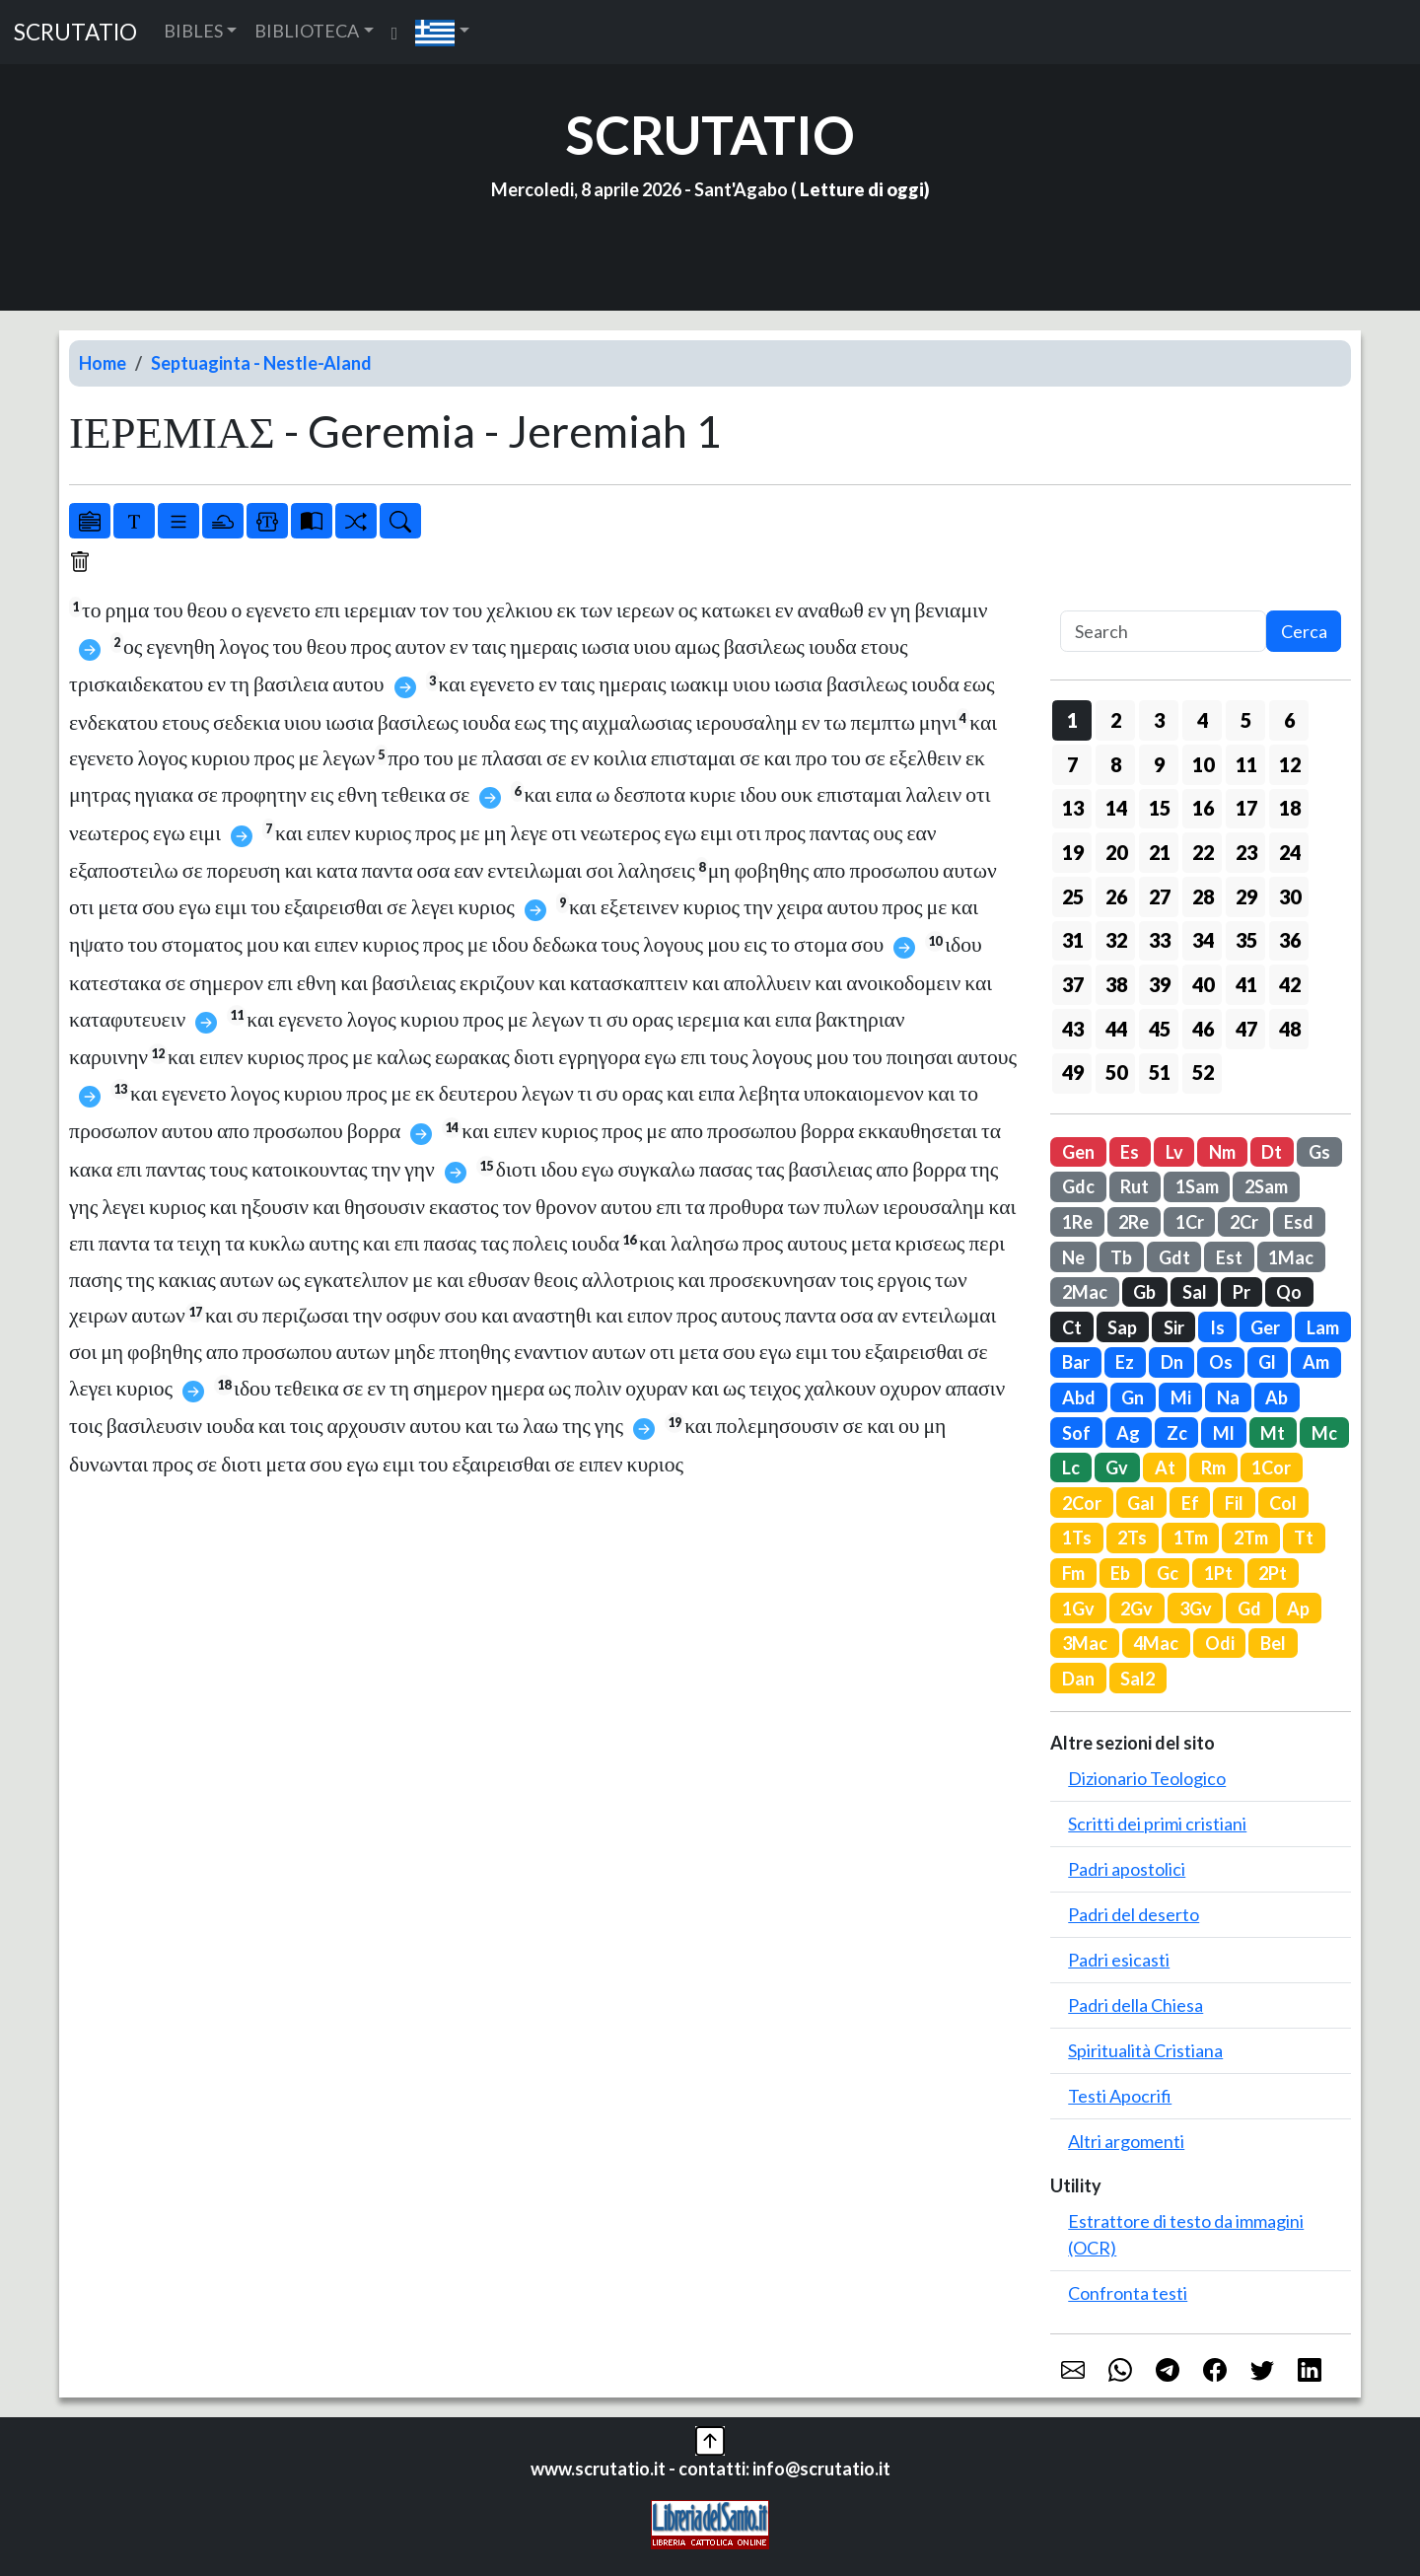  What do you see at coordinates (1124, 1362) in the screenshot?
I see `Ez [button]` at bounding box center [1124, 1362].